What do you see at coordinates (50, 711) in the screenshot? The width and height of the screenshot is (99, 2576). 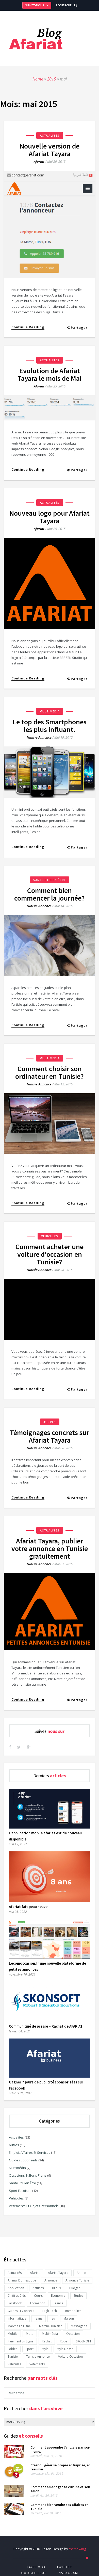 I see `Multimédia` at bounding box center [50, 711].